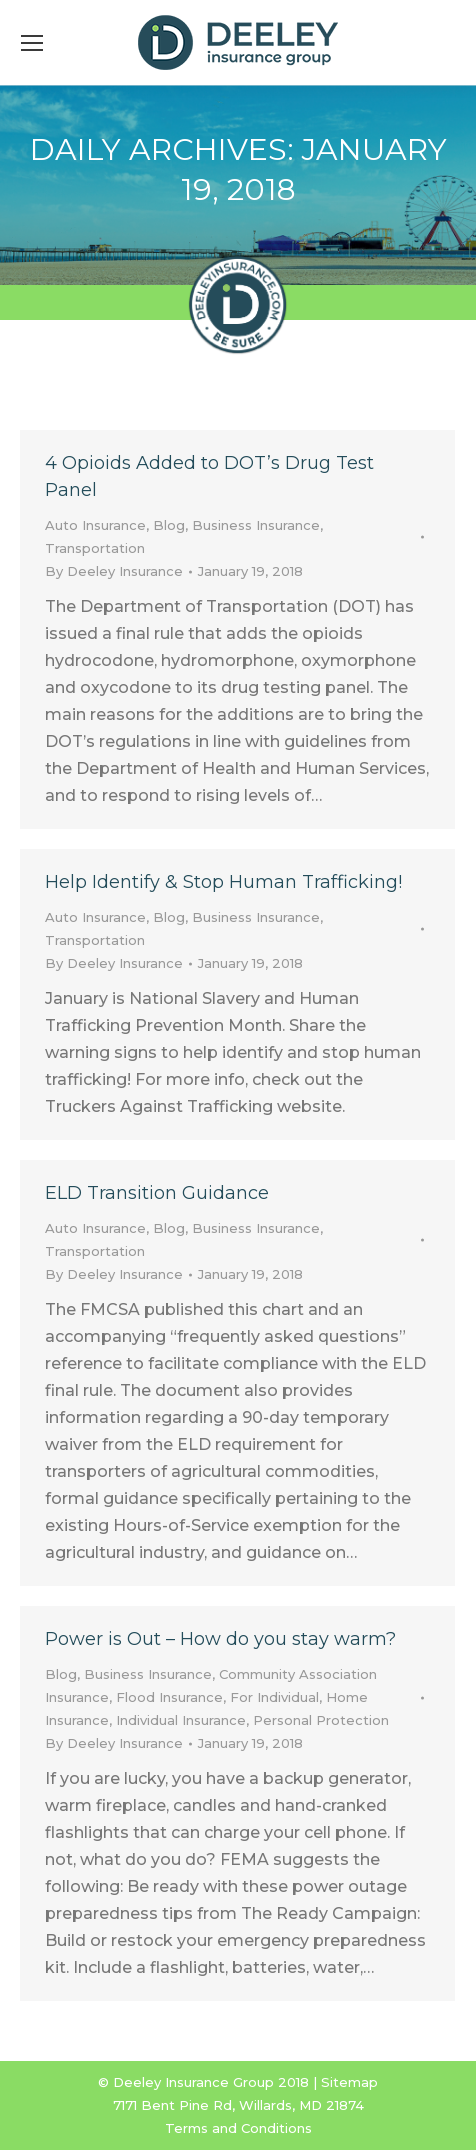  What do you see at coordinates (169, 1697) in the screenshot?
I see `Flood Insurance` at bounding box center [169, 1697].